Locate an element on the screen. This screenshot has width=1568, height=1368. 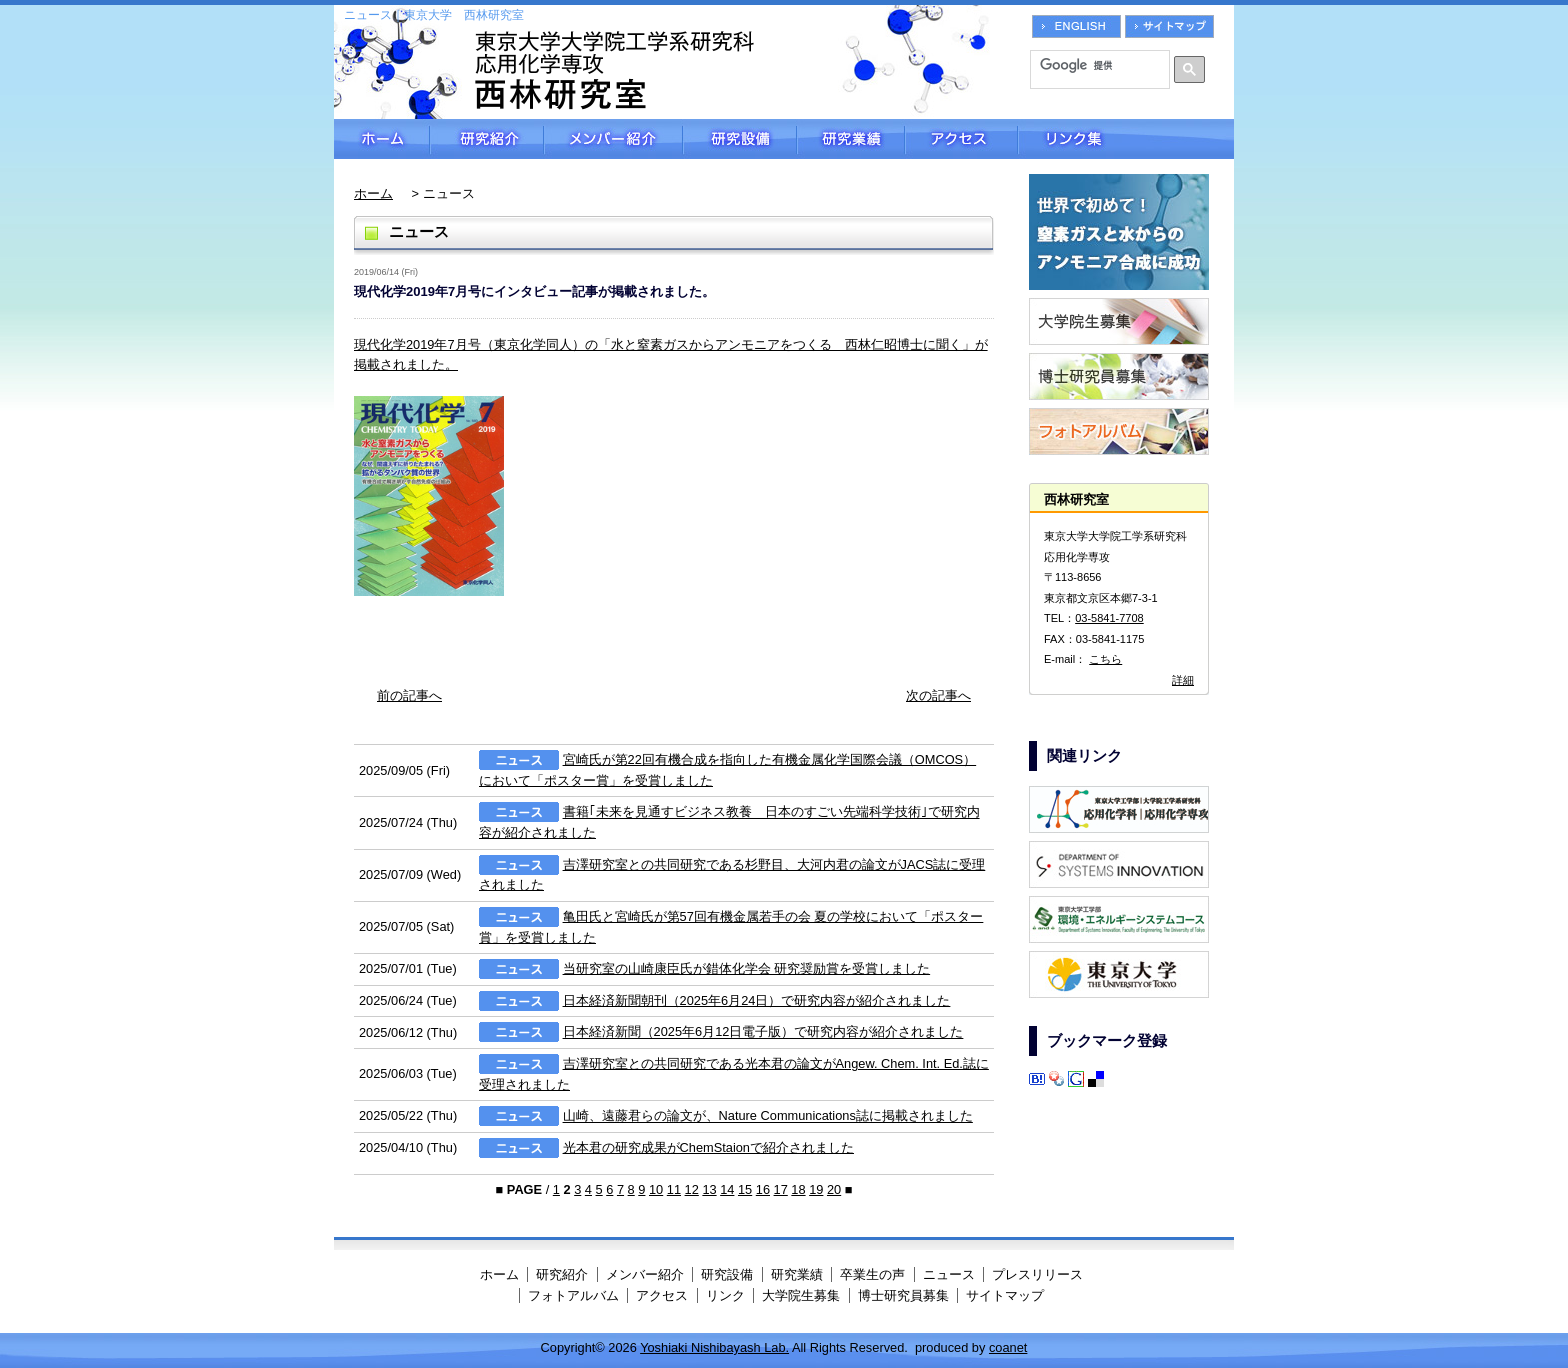
光本君の研究成果がChemStaionで紹介されました is located at coordinates (708, 1147).